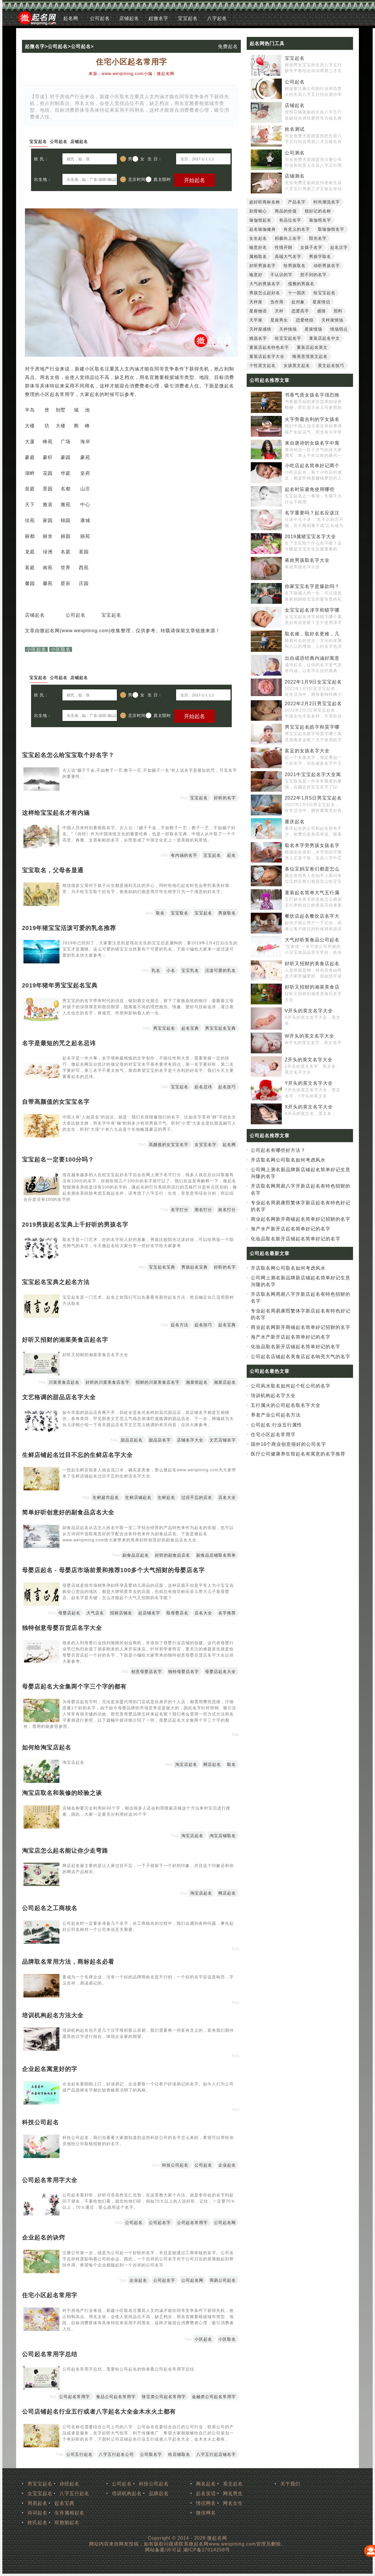 This screenshot has height=2576, width=375. What do you see at coordinates (160, 913) in the screenshot?
I see `取名` at bounding box center [160, 913].